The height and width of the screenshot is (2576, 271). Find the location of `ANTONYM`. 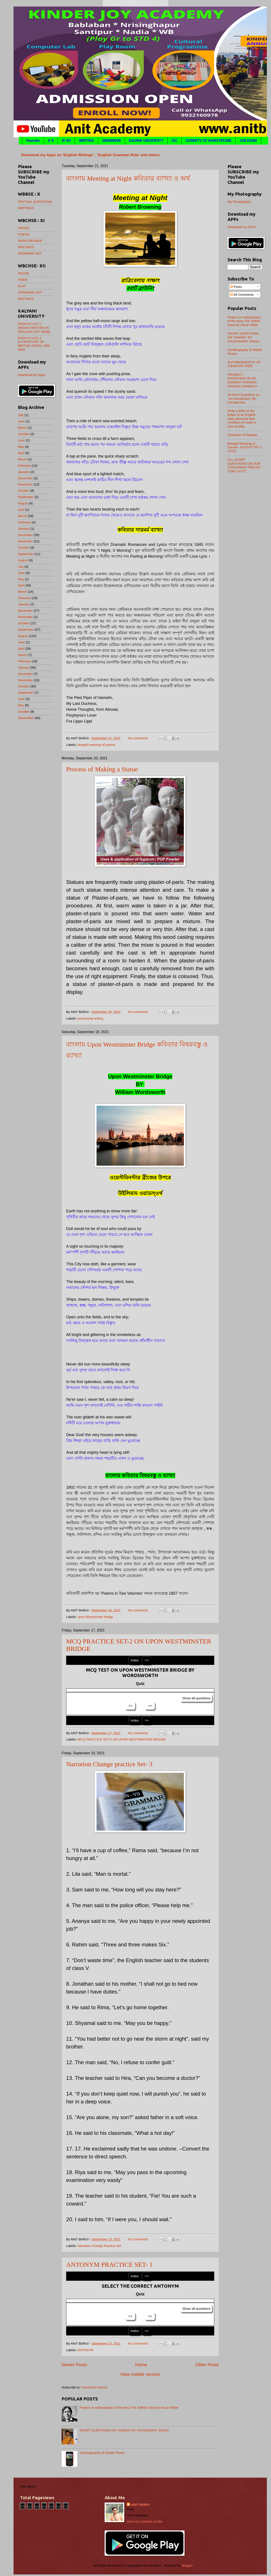

ANTONYM is located at coordinates (85, 2350).